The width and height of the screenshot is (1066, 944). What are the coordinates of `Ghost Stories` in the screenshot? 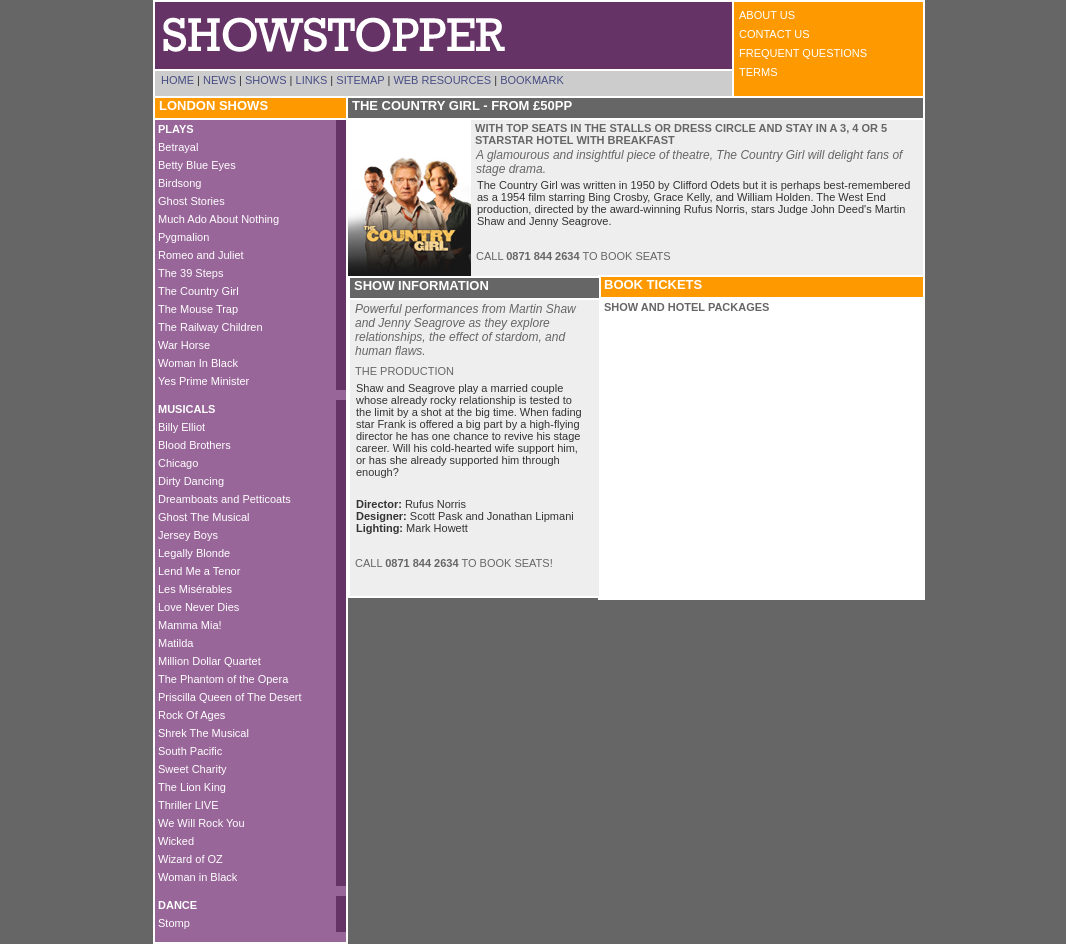 It's located at (191, 201).